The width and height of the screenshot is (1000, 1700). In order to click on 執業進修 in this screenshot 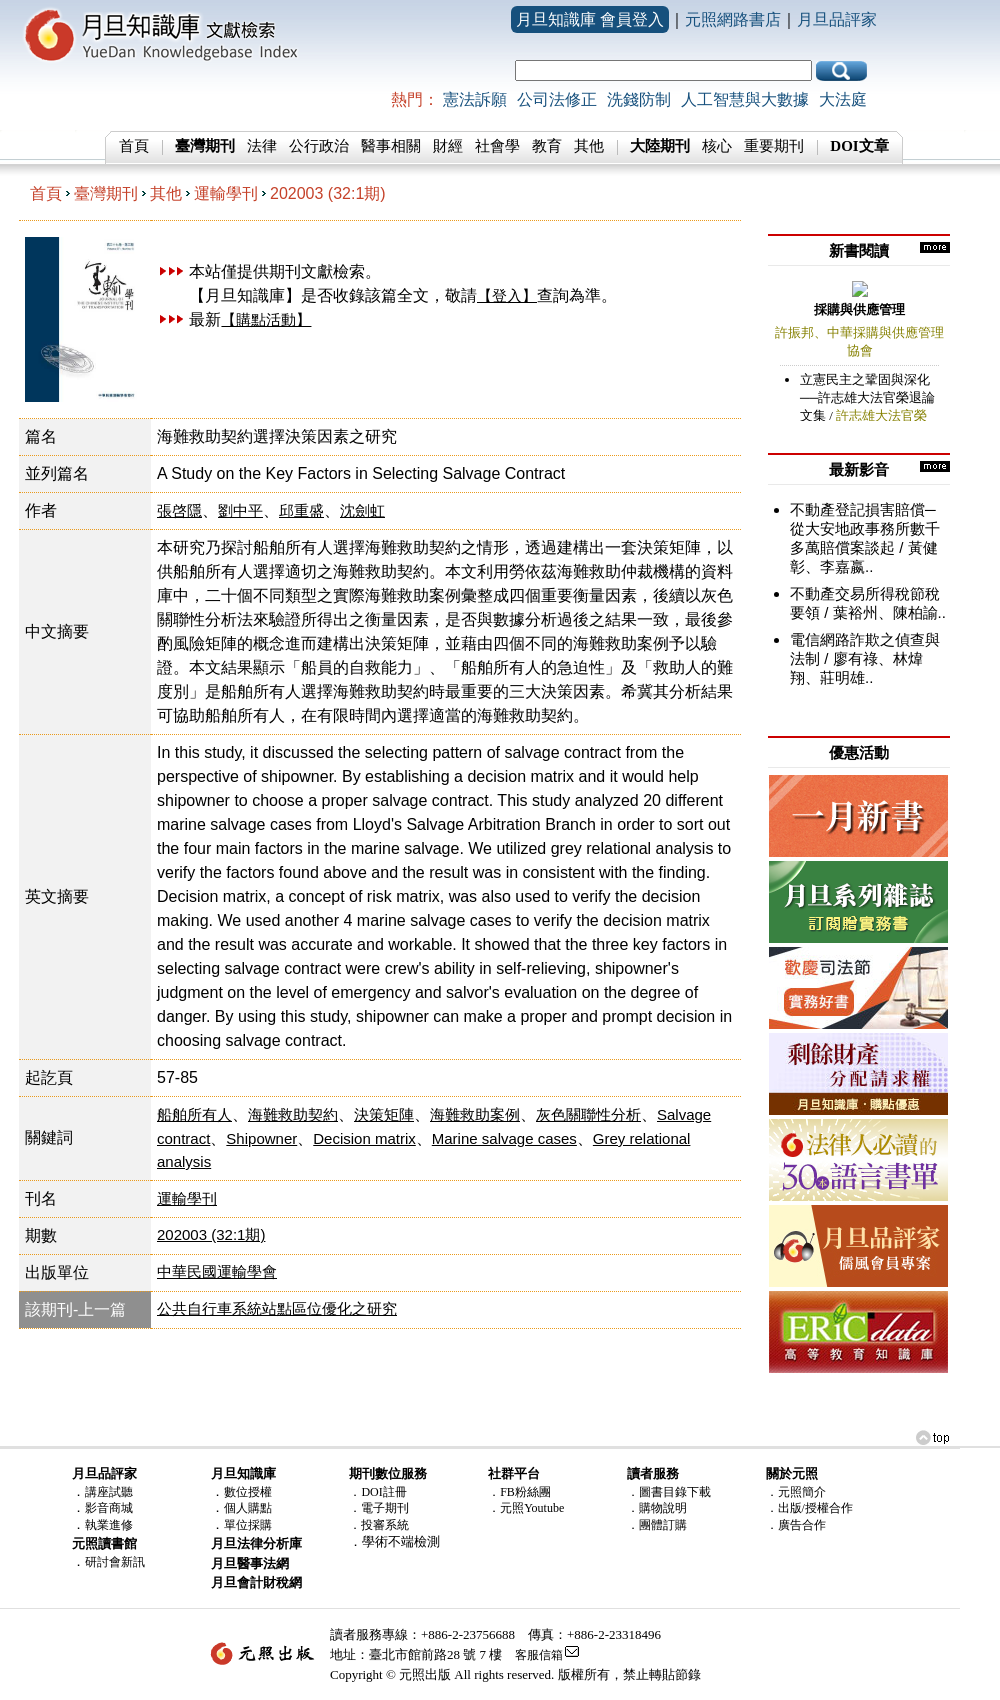, I will do `click(109, 1525)`.